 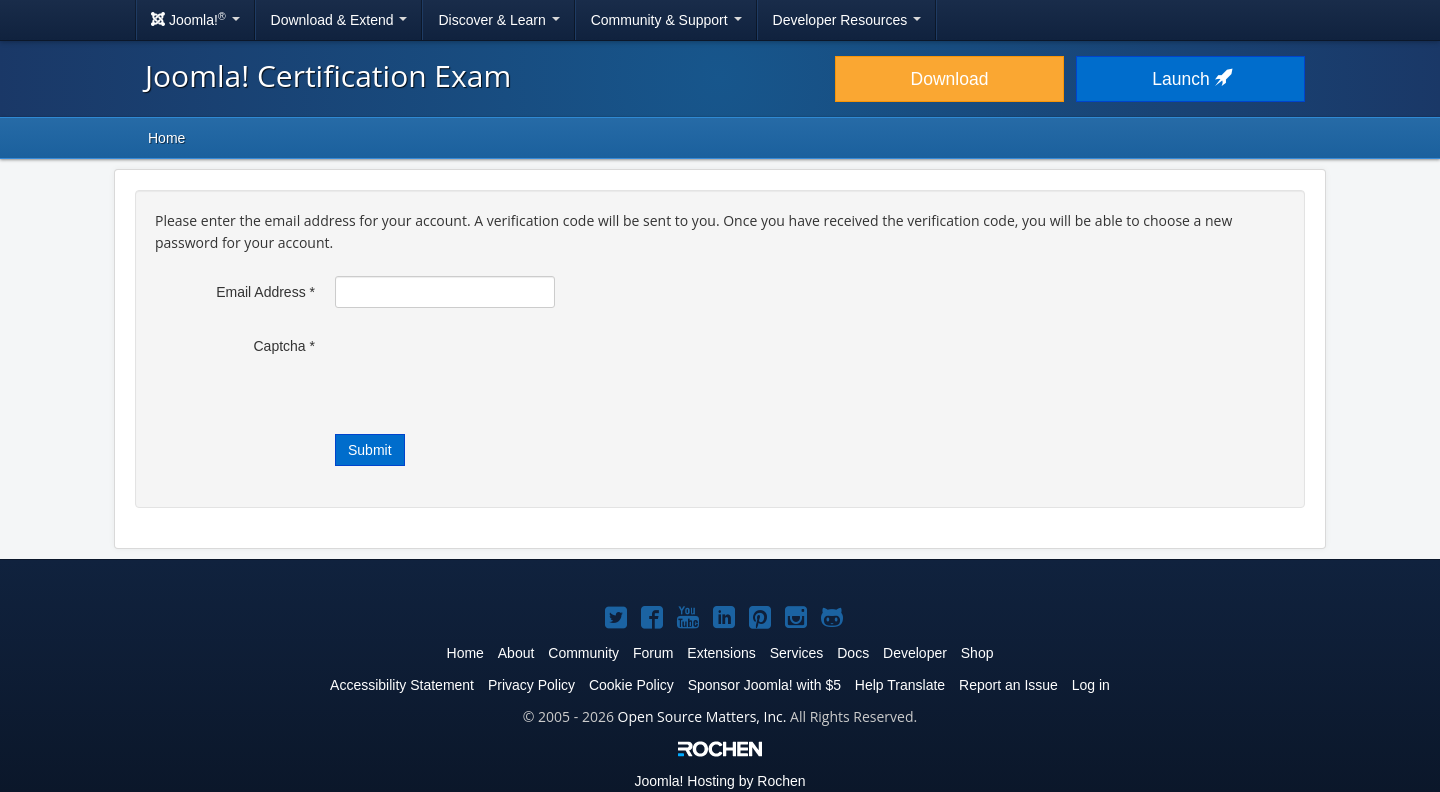 I want to click on Open Source Matters, Inc., so click(x=702, y=716).